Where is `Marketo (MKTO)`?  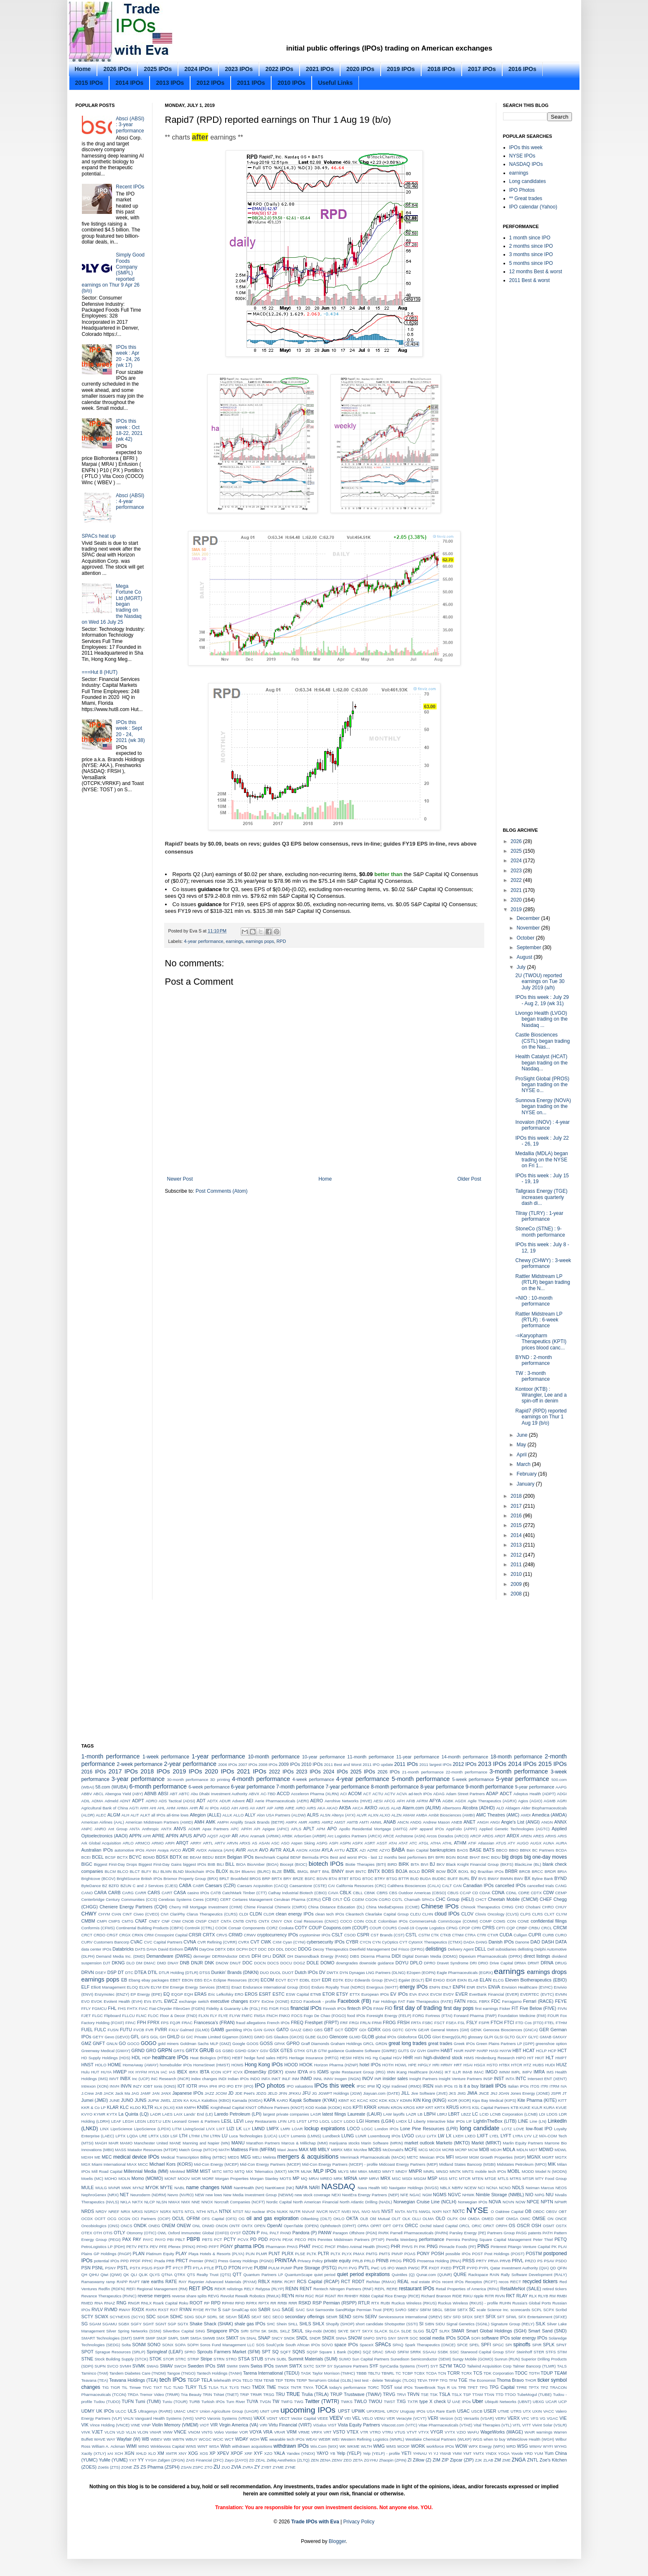 Marketo (MKTO) is located at coordinates (453, 2142).